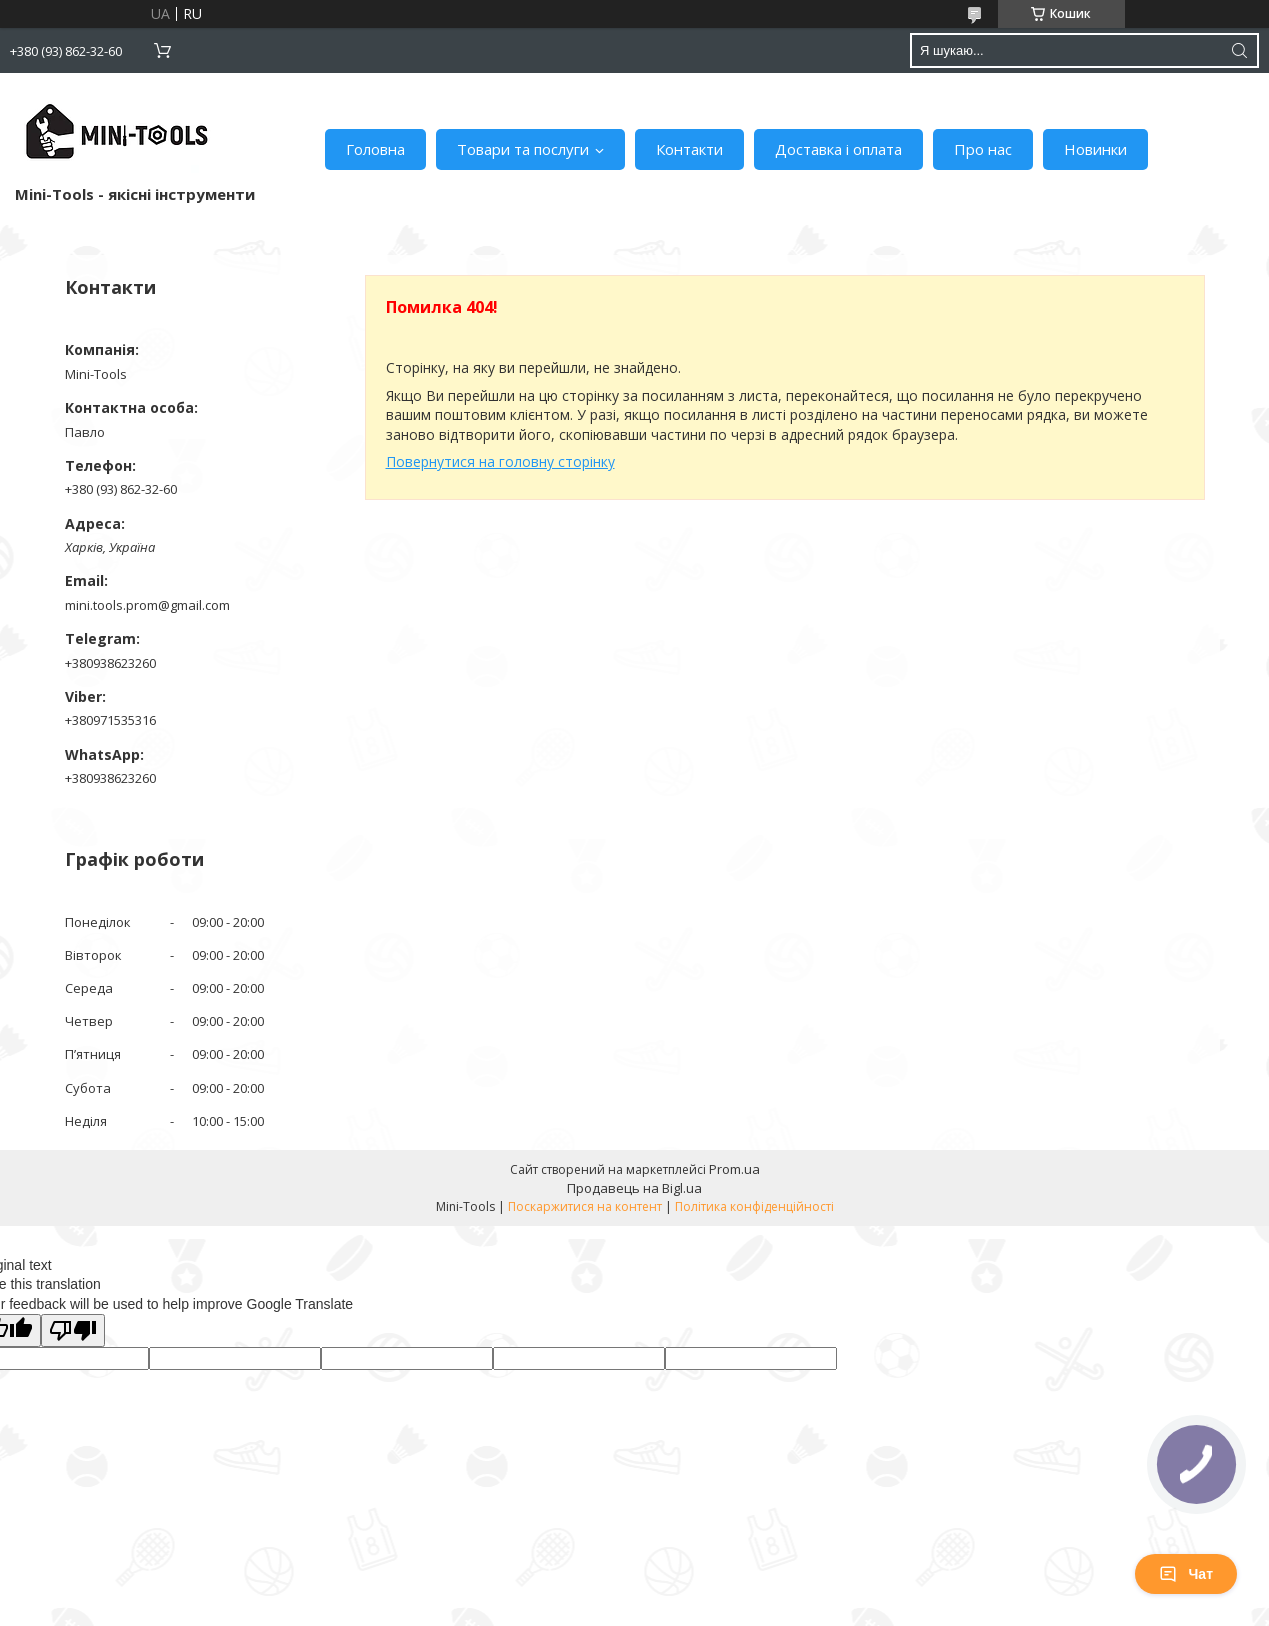 The image size is (1269, 1626). Describe the element at coordinates (689, 149) in the screenshot. I see `Контакти` at that location.